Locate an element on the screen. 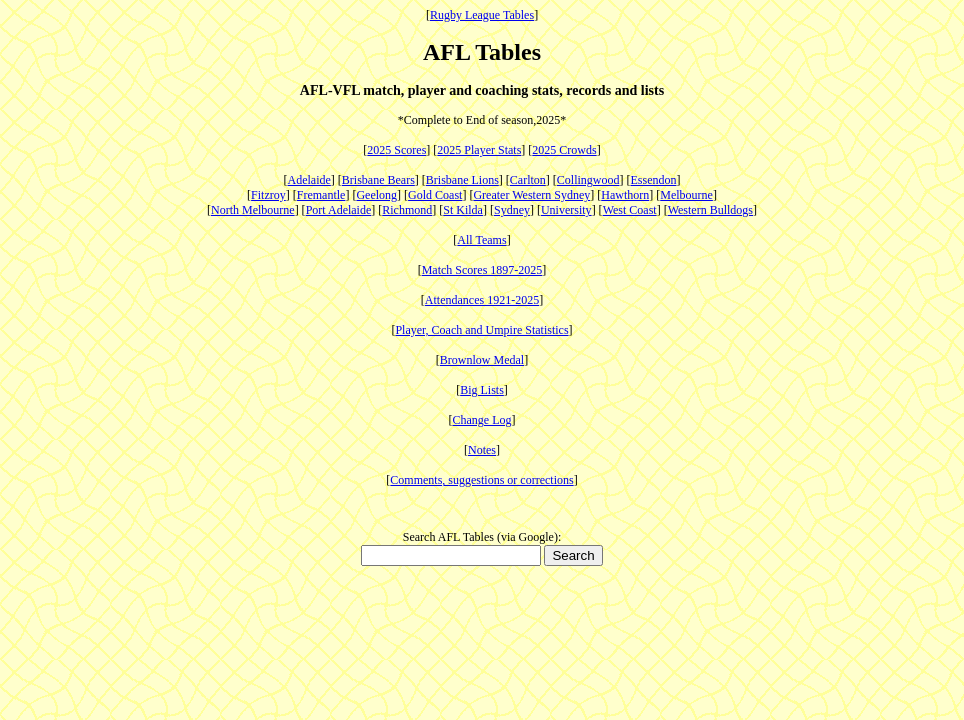 Image resolution: width=964 pixels, height=720 pixels. Hawthorn is located at coordinates (625, 195).